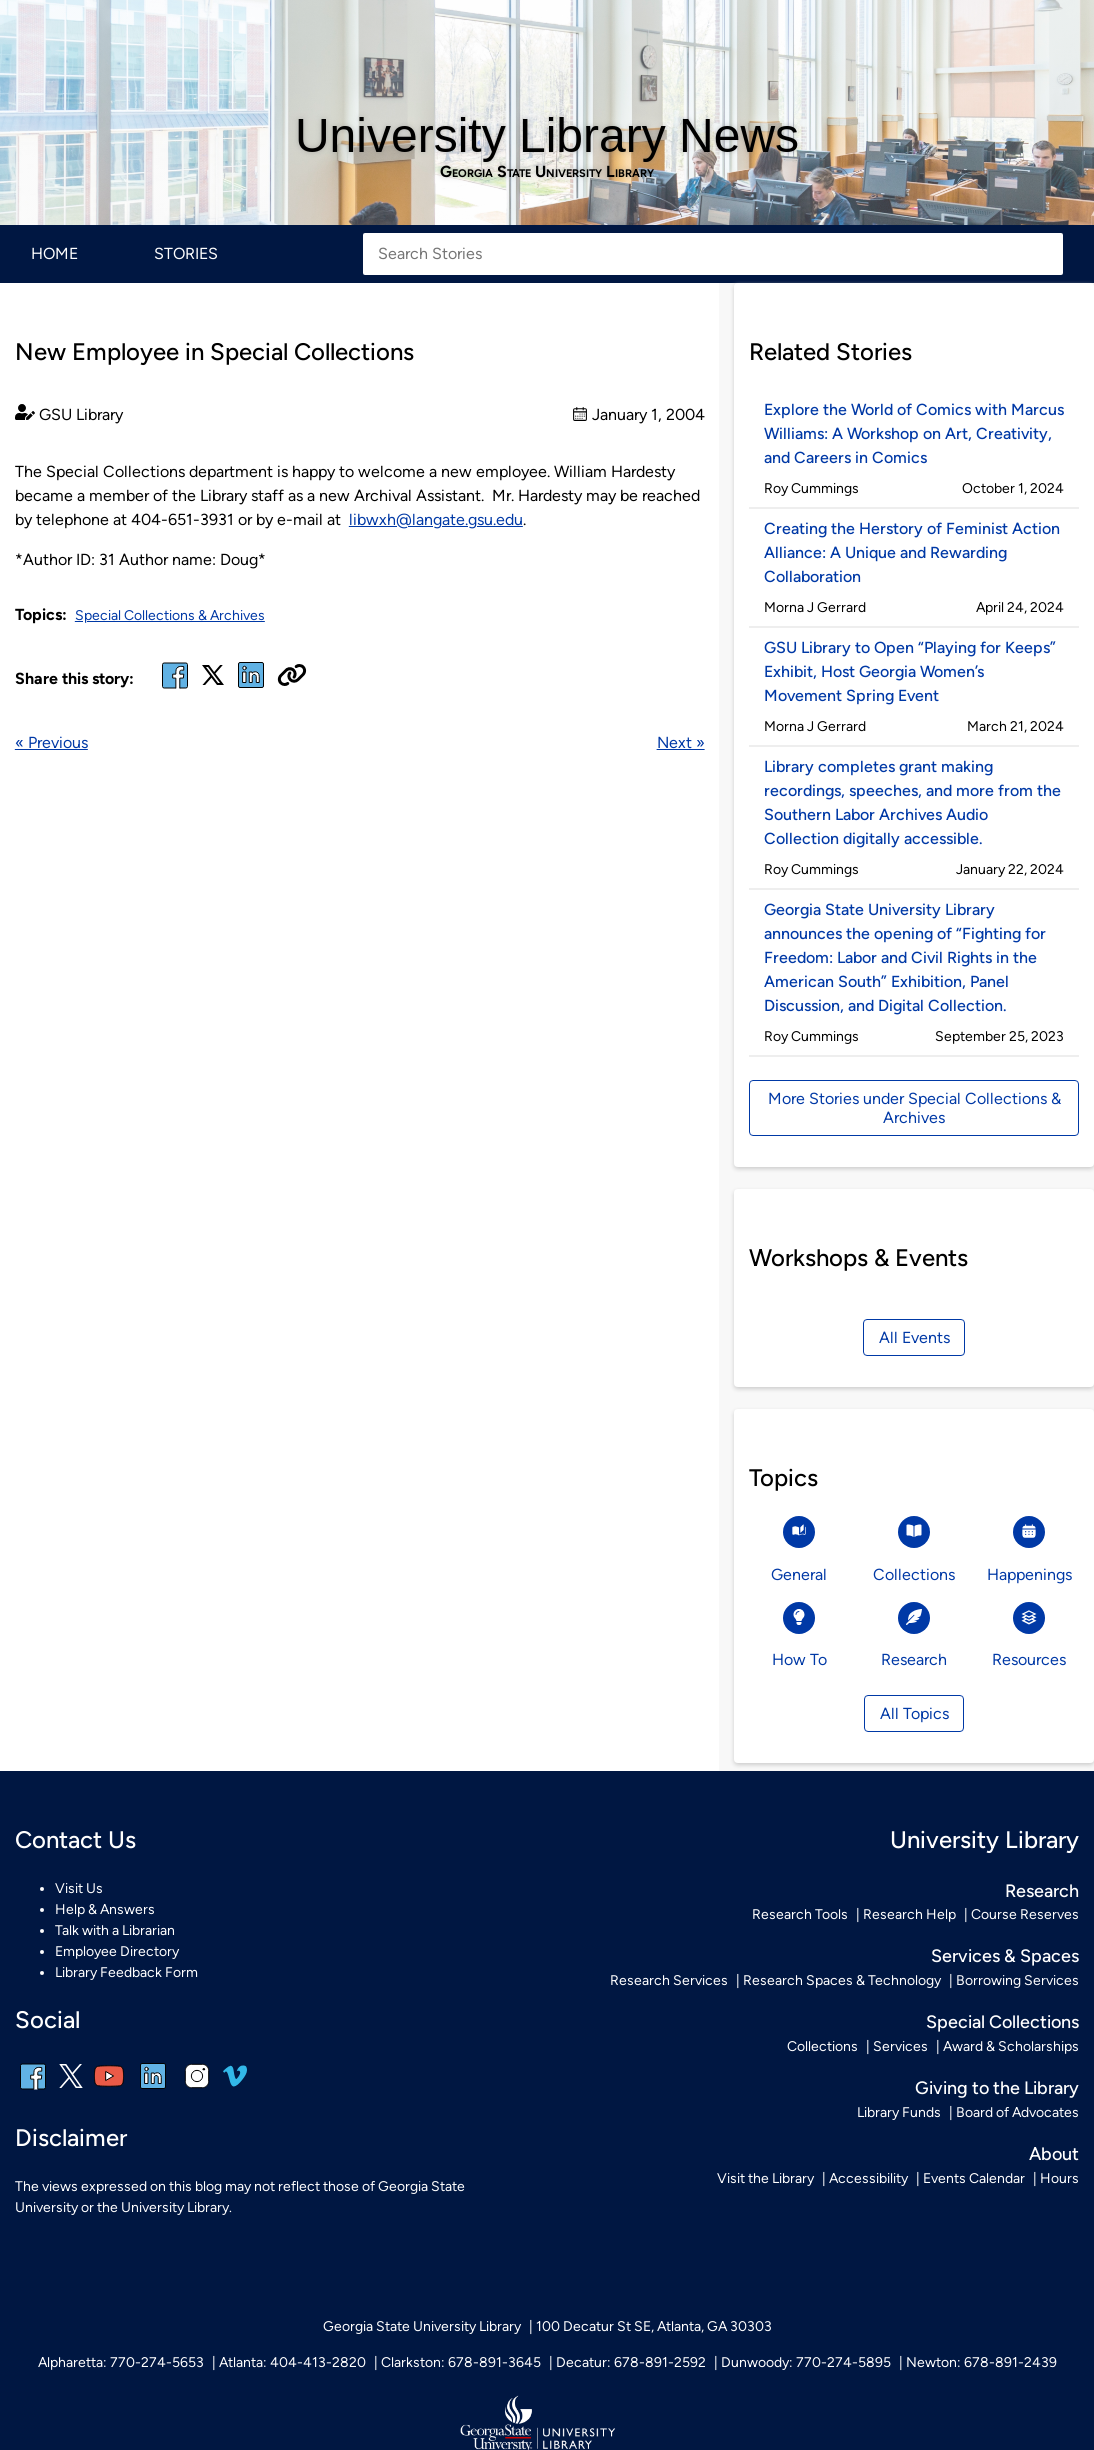  I want to click on Dunwoody: 770-274-5895, so click(806, 2362).